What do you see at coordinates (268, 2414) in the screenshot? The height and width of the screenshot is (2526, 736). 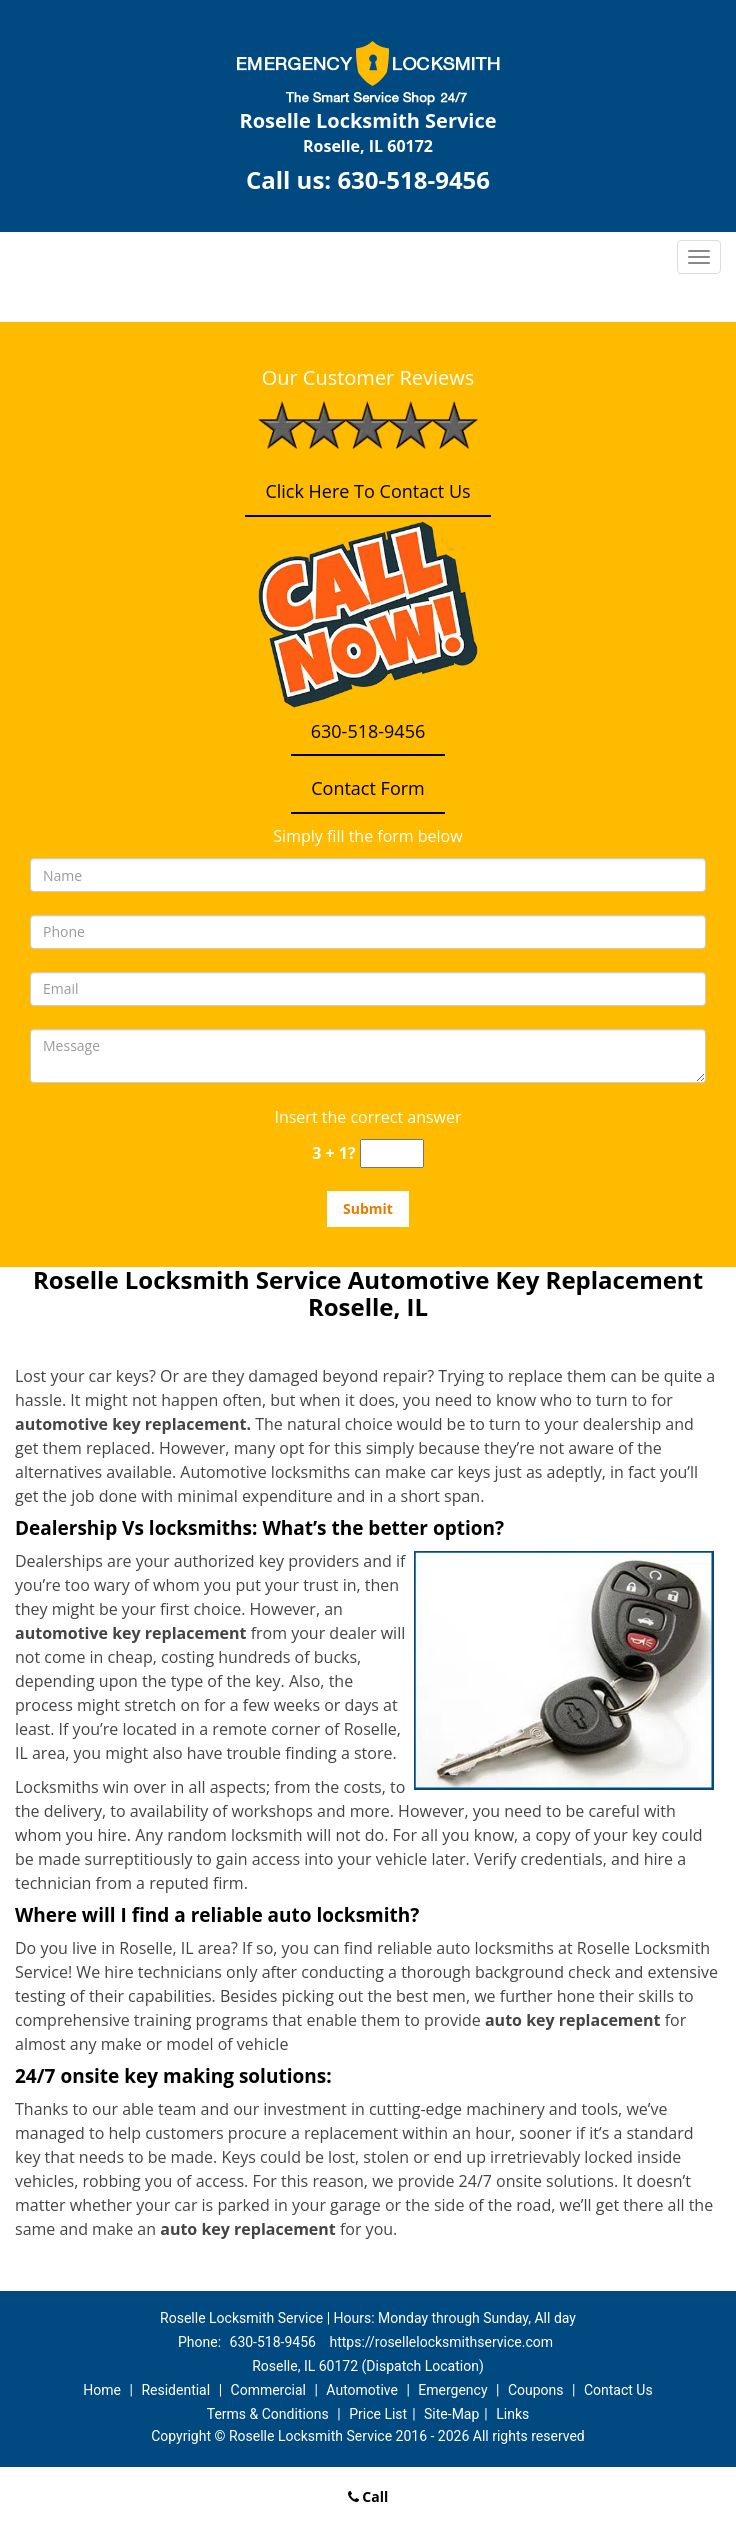 I see `Terms & Conditions` at bounding box center [268, 2414].